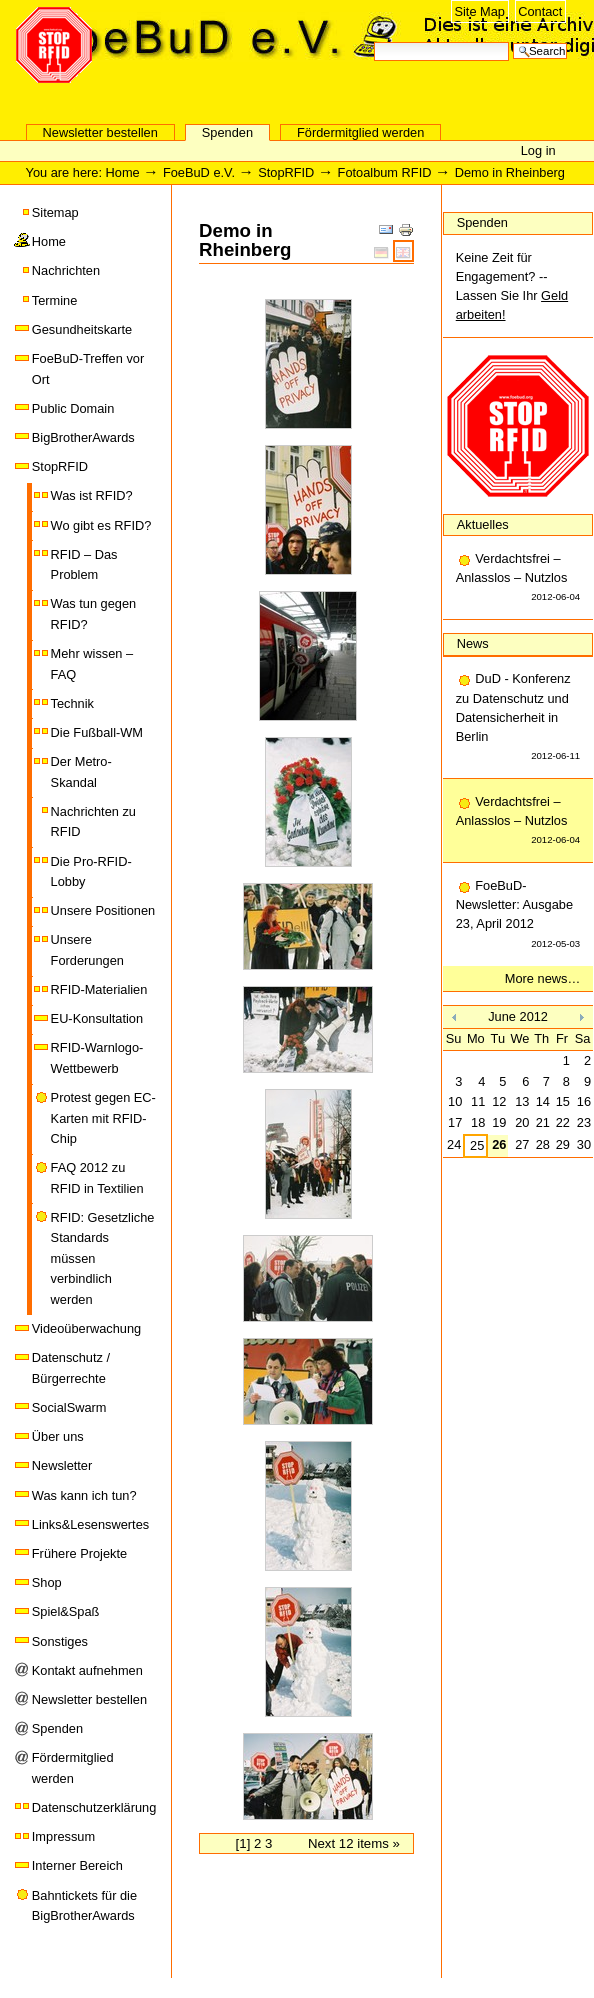  I want to click on Termine, so click(55, 300).